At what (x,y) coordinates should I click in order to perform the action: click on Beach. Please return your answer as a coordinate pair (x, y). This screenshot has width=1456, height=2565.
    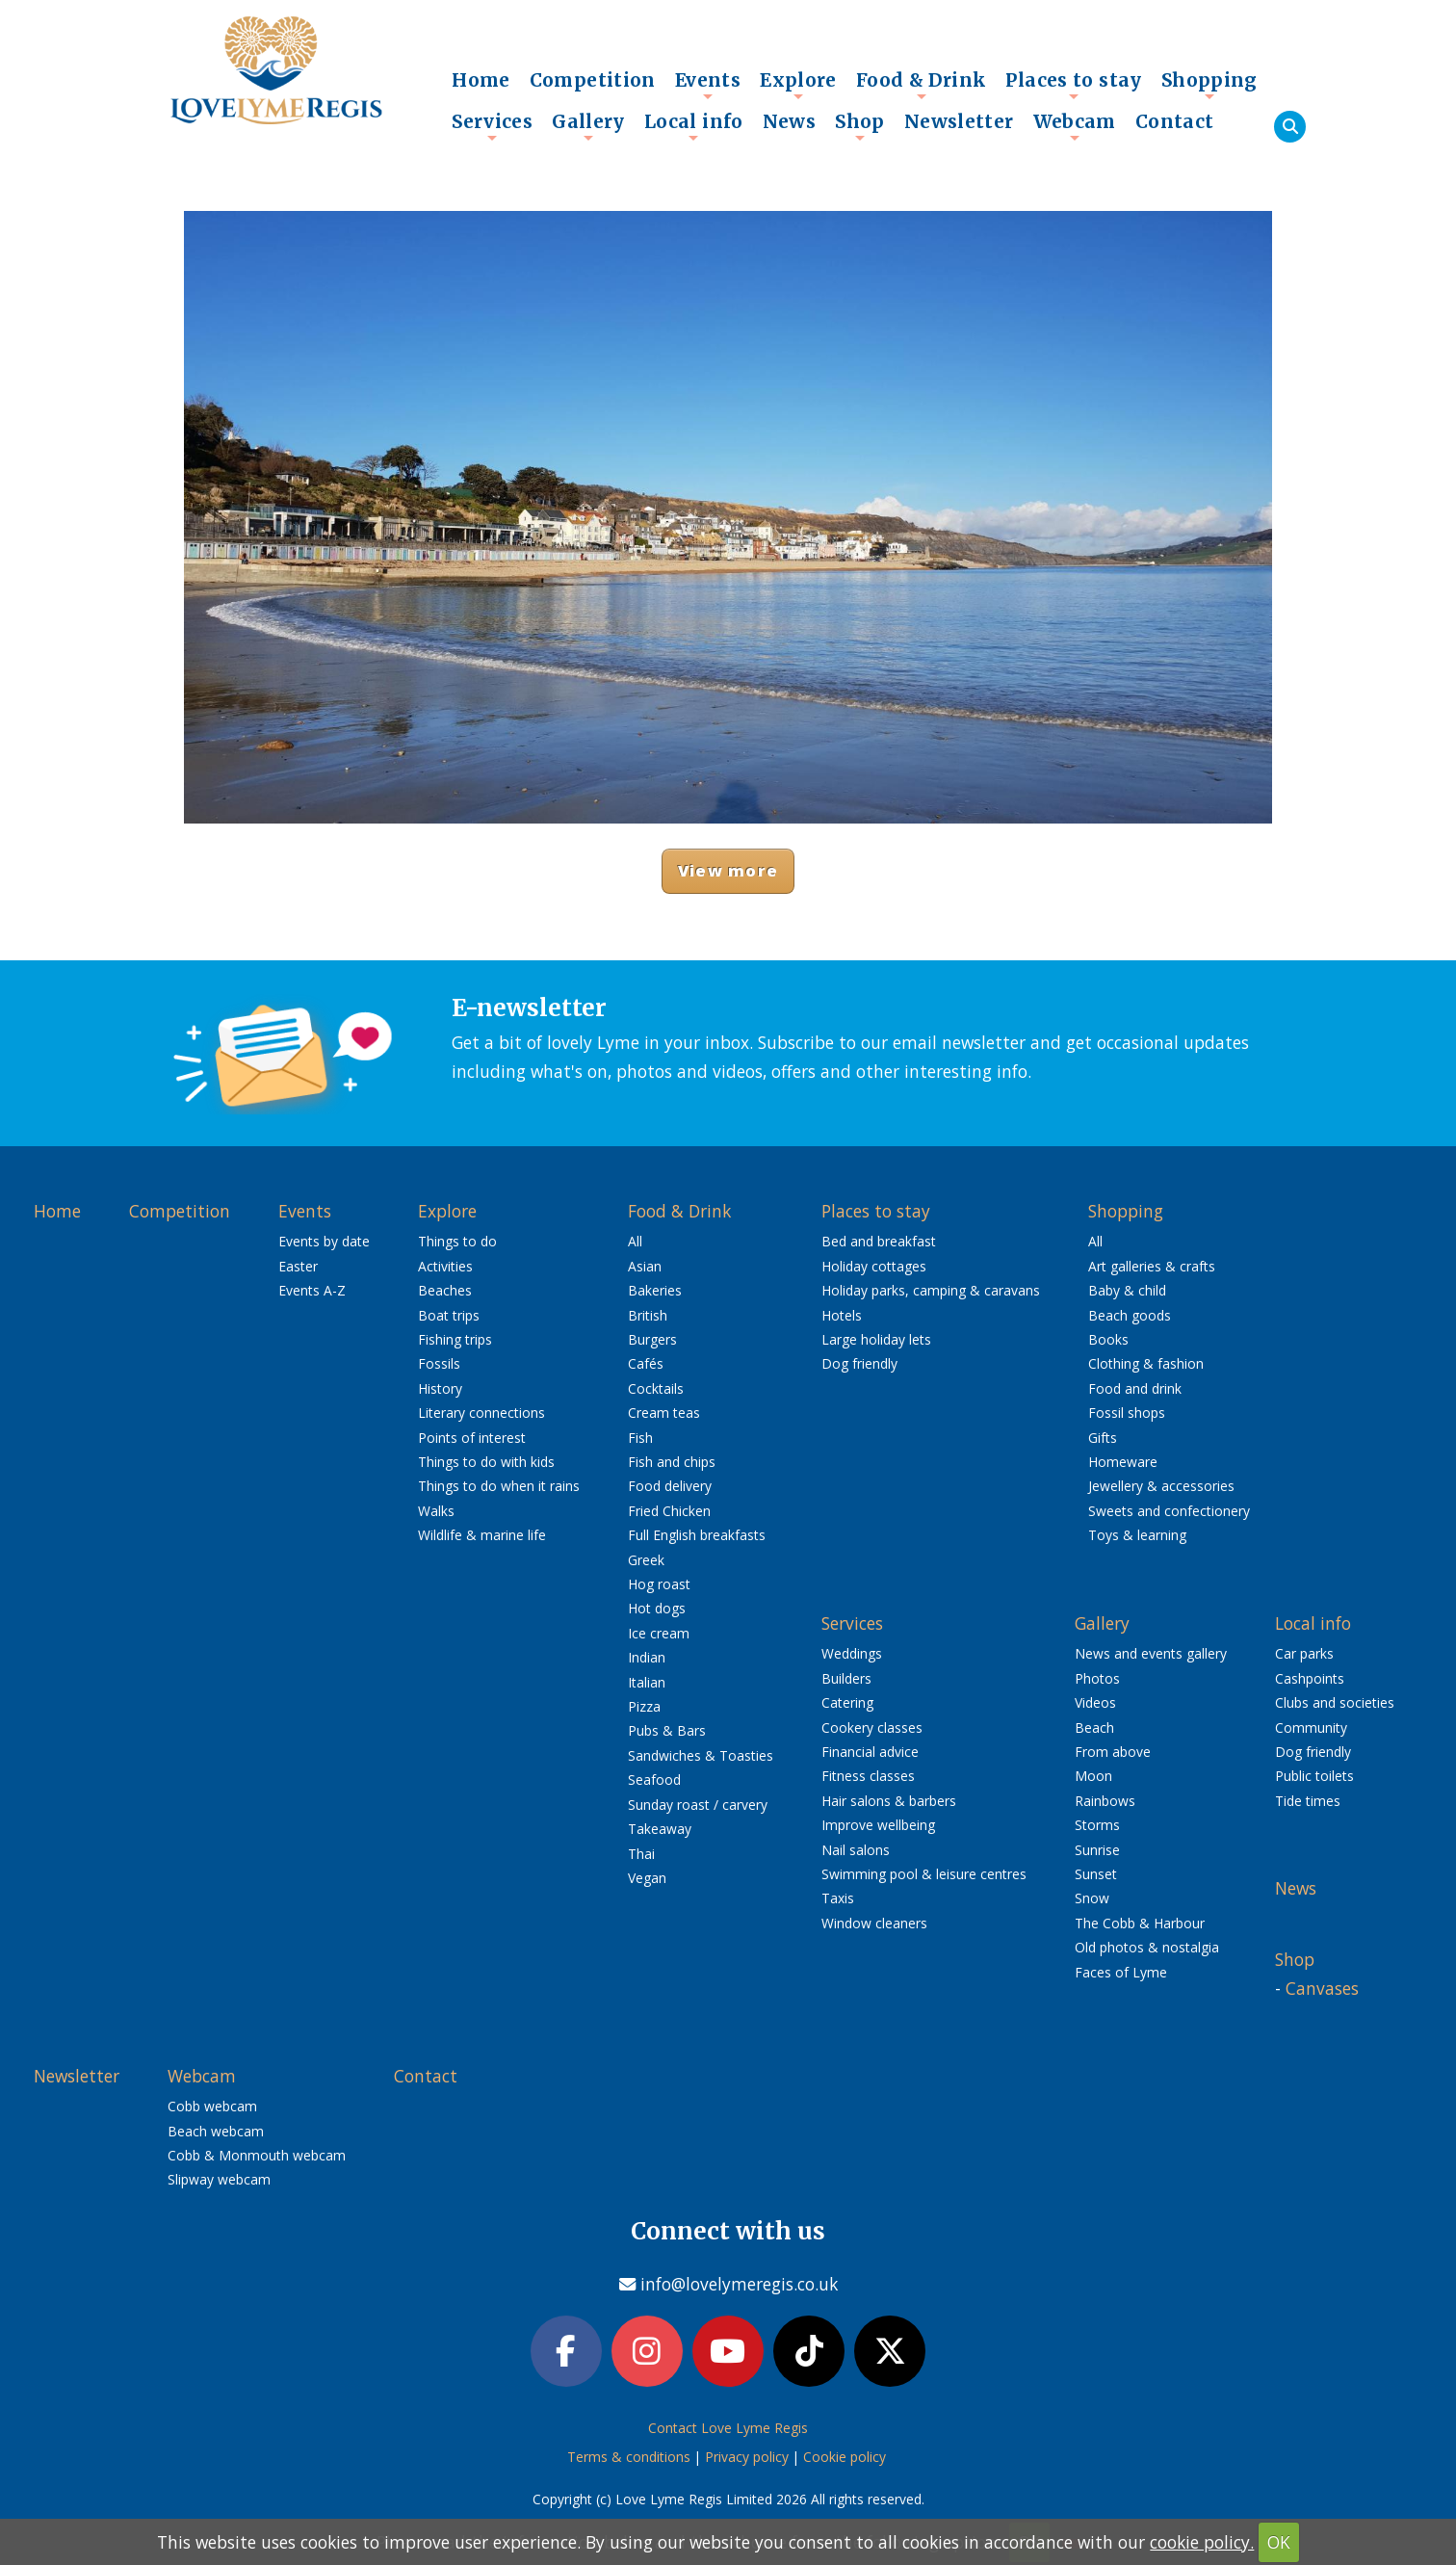
    Looking at the image, I should click on (1094, 1727).